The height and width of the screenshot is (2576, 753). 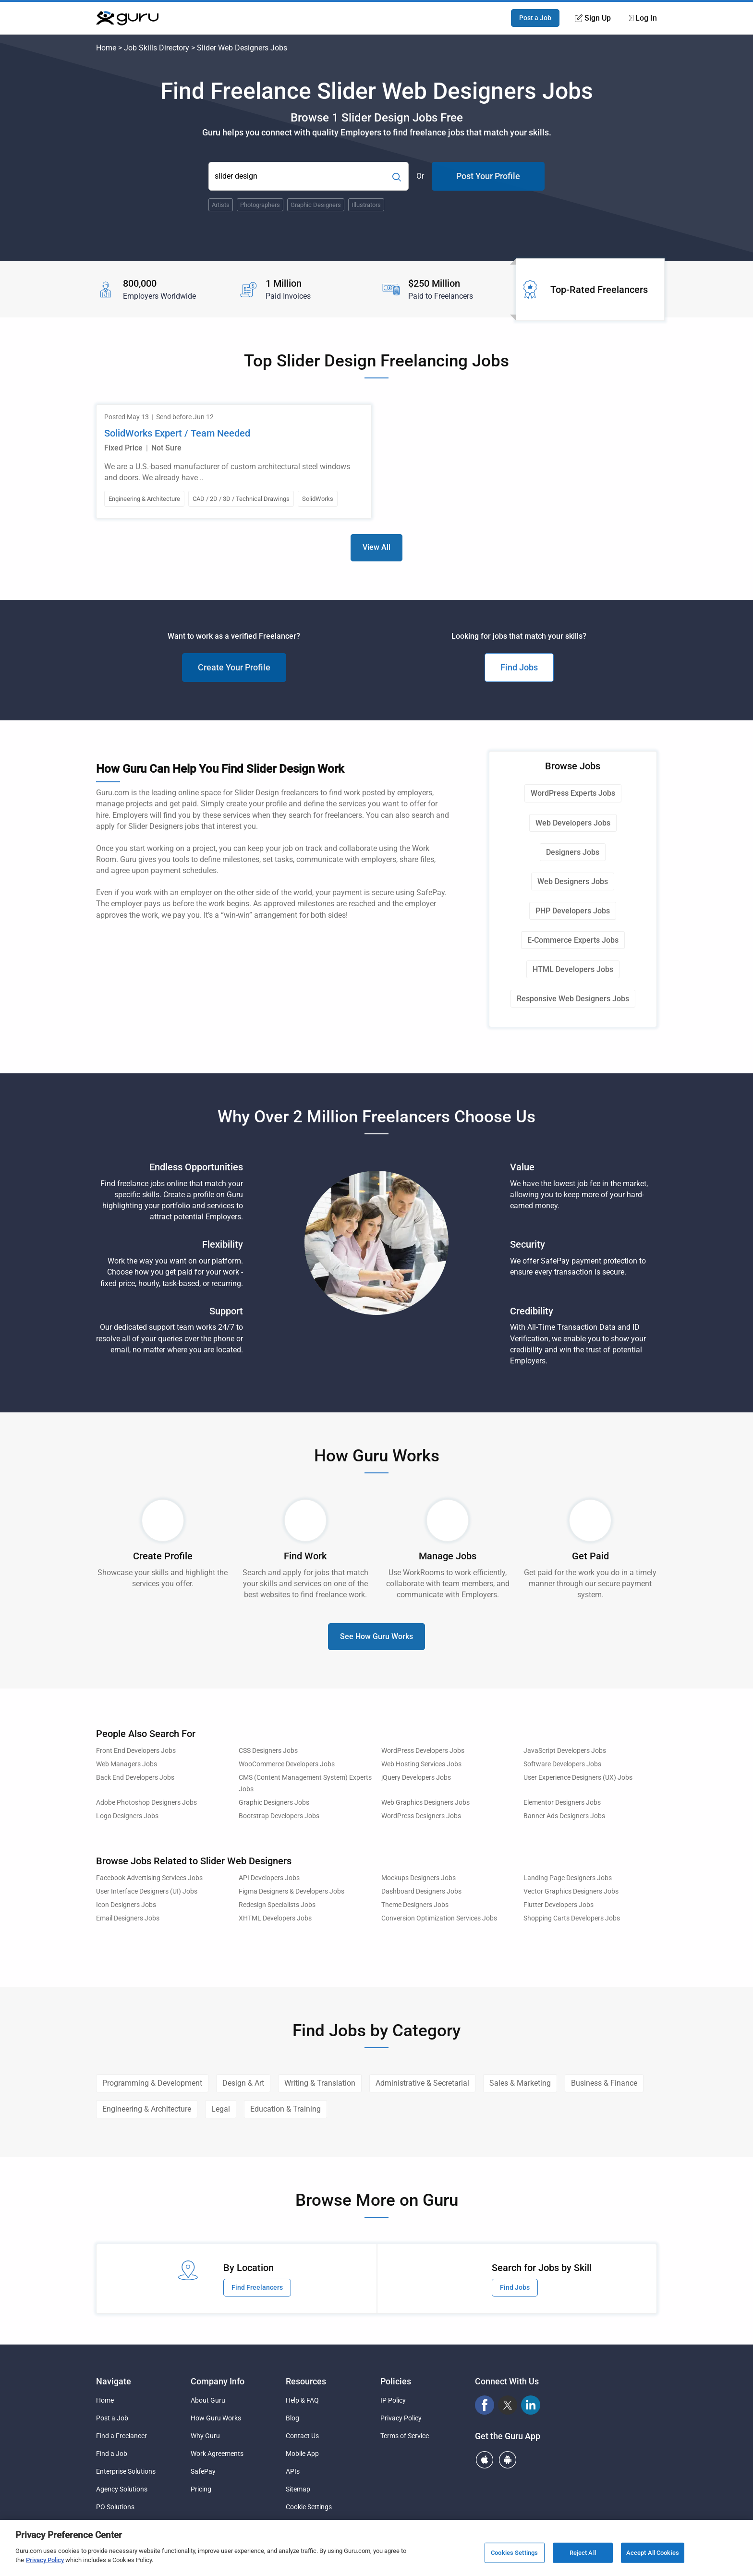 What do you see at coordinates (425, 1802) in the screenshot?
I see `Web Graphics Designers Jobs` at bounding box center [425, 1802].